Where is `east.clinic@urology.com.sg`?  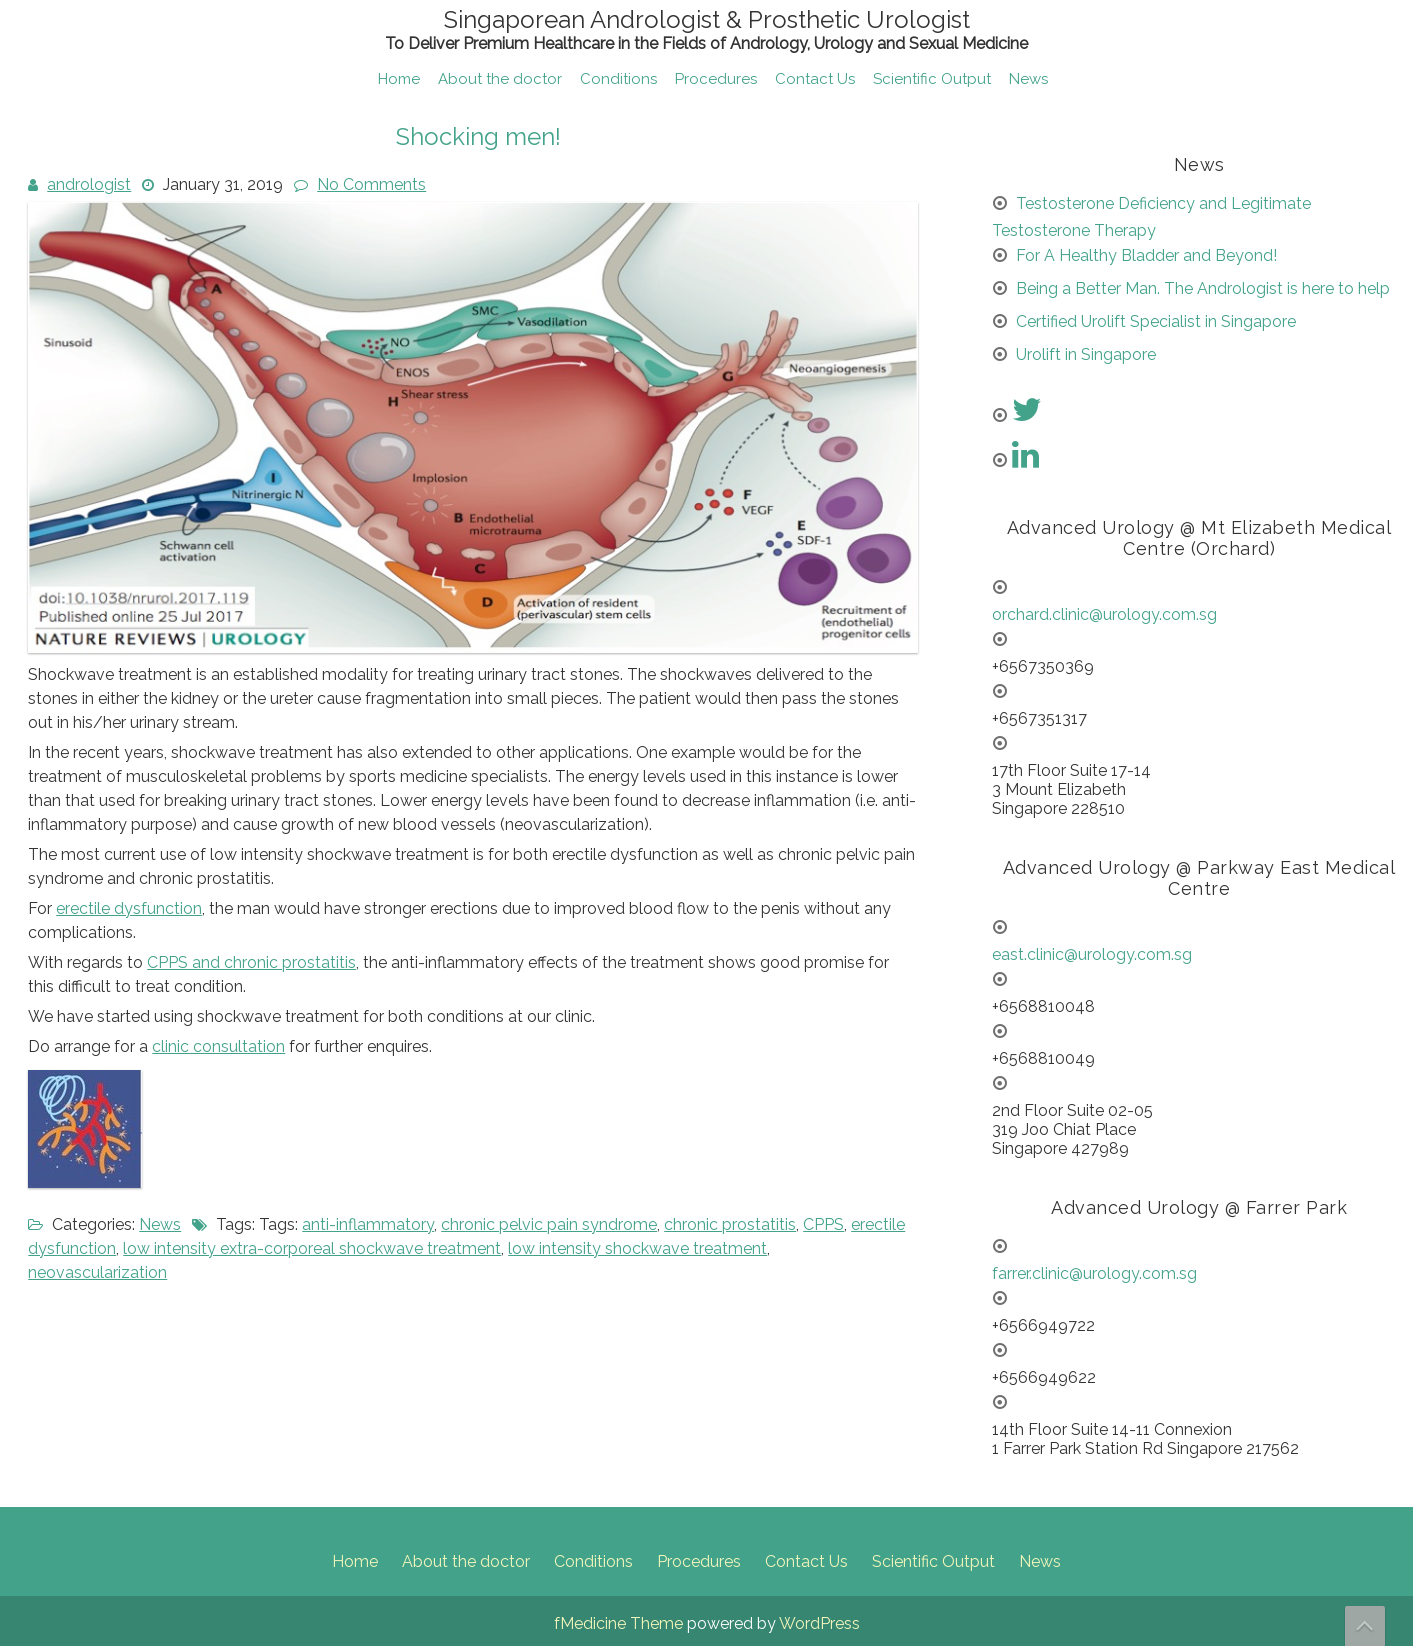
east.clinic@urology.com.sg is located at coordinates (1092, 954).